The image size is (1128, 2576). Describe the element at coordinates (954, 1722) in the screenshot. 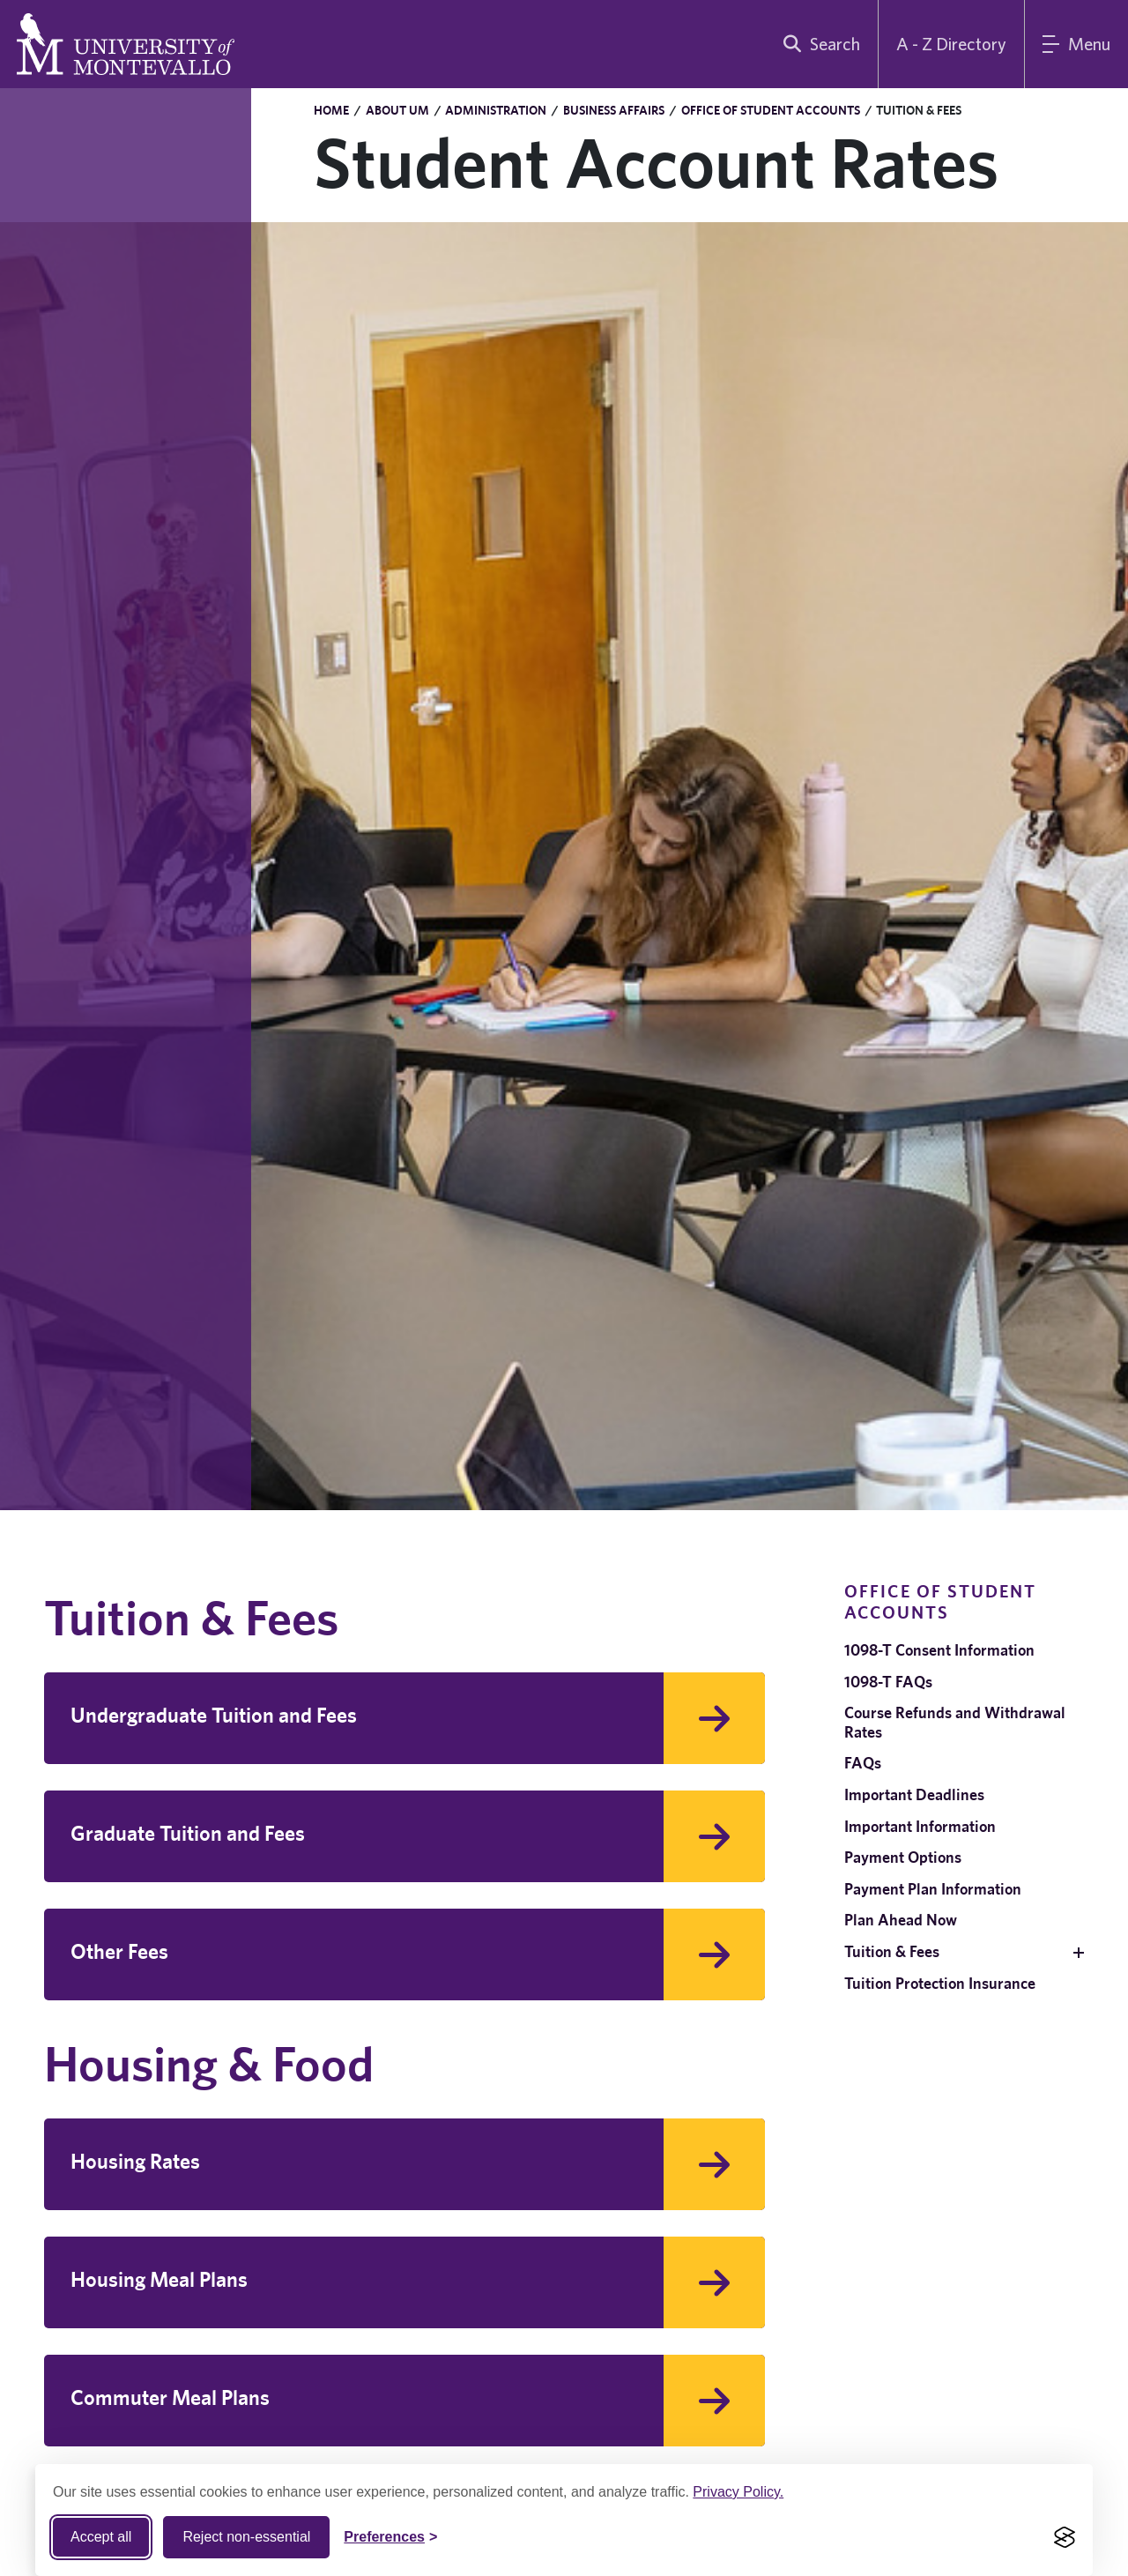

I see `Course Refunds and Withdrawal Rates` at that location.